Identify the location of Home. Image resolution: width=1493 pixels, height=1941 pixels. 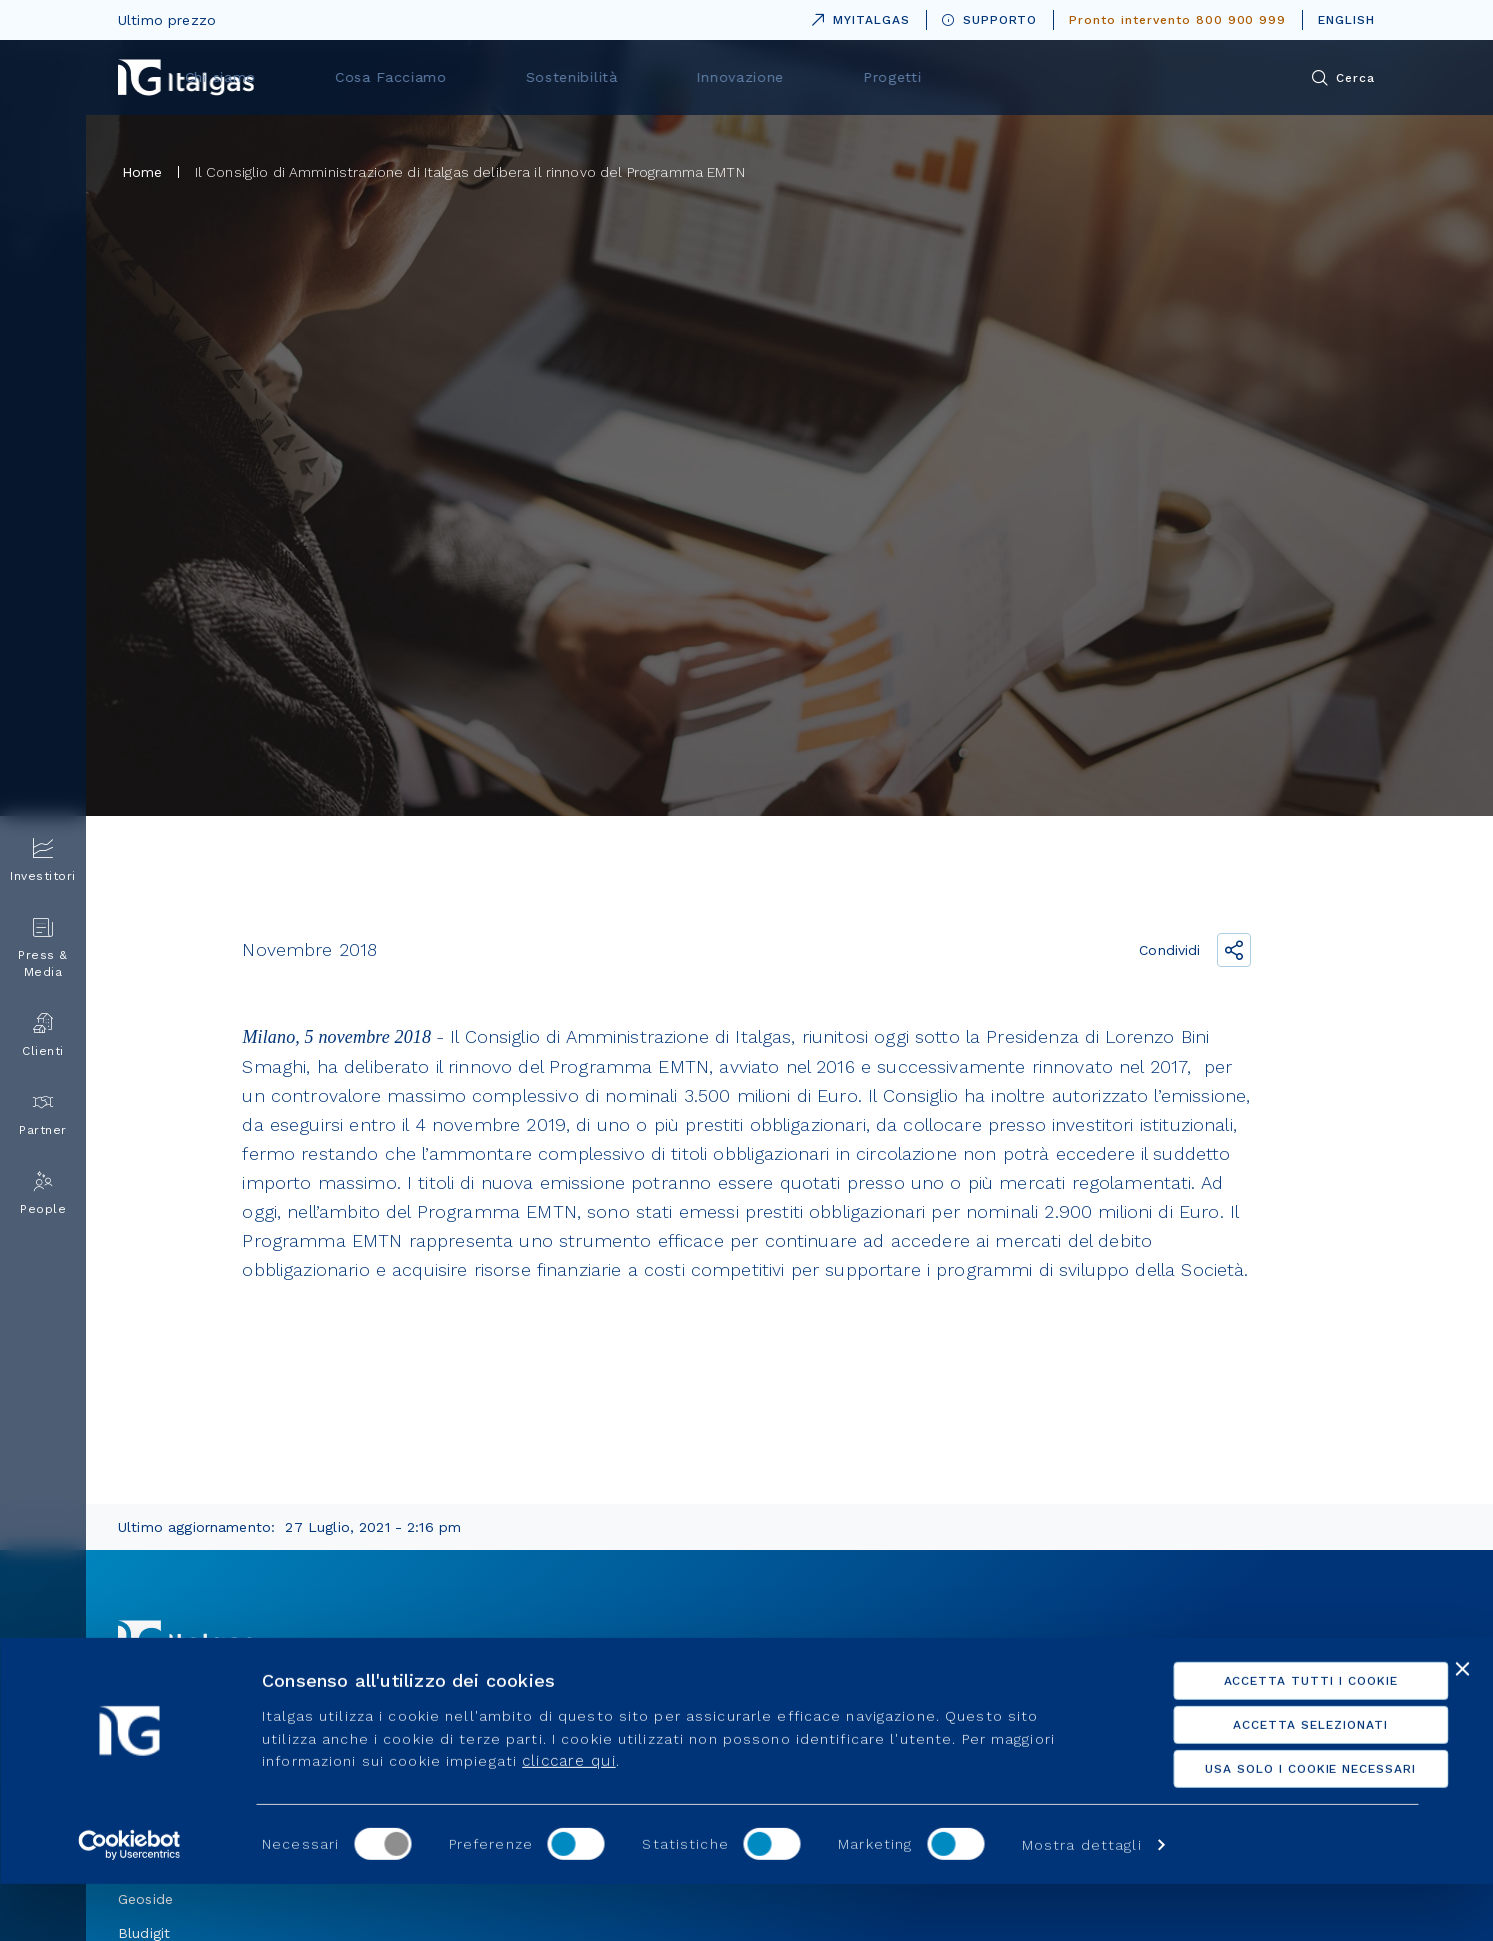
(142, 172).